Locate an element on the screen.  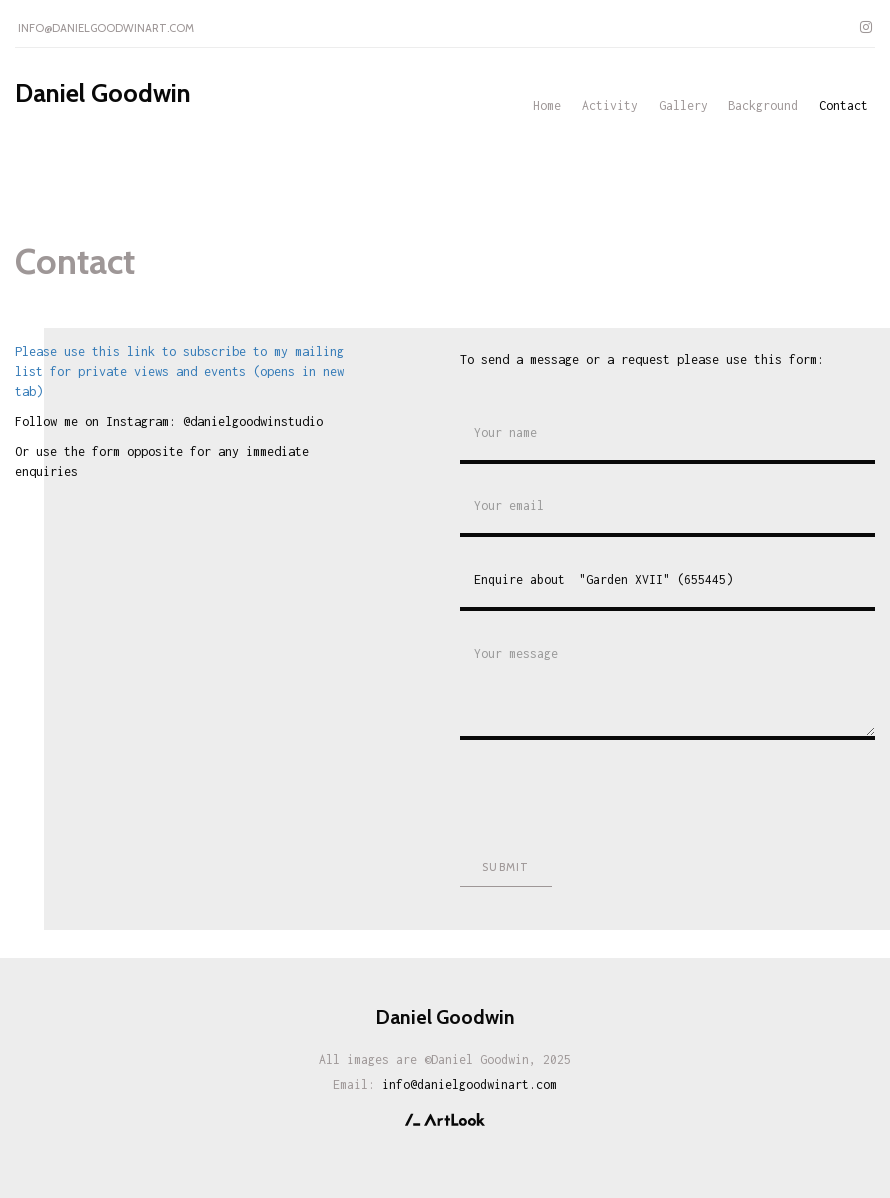
Please use this link to subscribe to my mailing list for private views and events (opens in new tab) is located at coordinates (179, 371).